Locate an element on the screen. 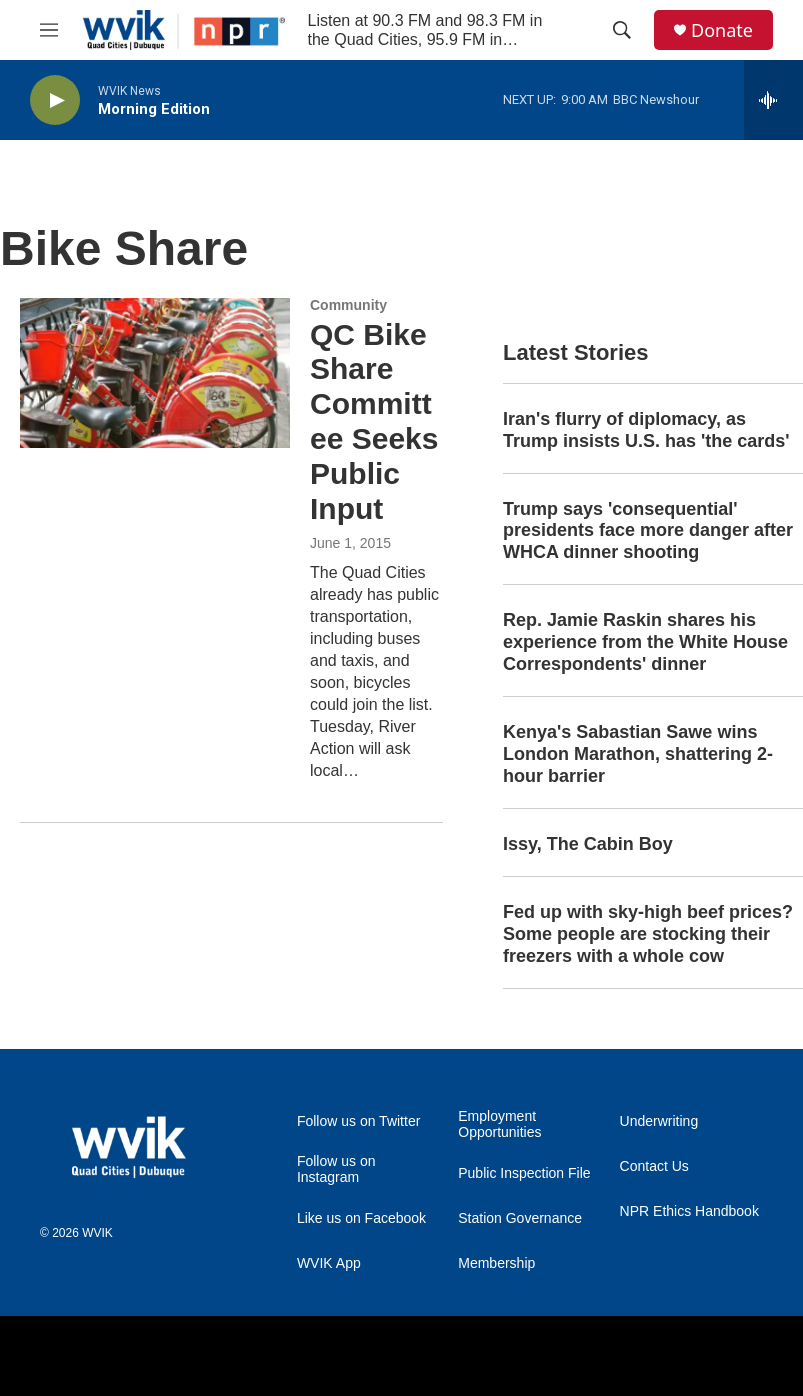  Rep. Jamie Raskin shares his experience from the White House Correspondents' dinner is located at coordinates (645, 642).